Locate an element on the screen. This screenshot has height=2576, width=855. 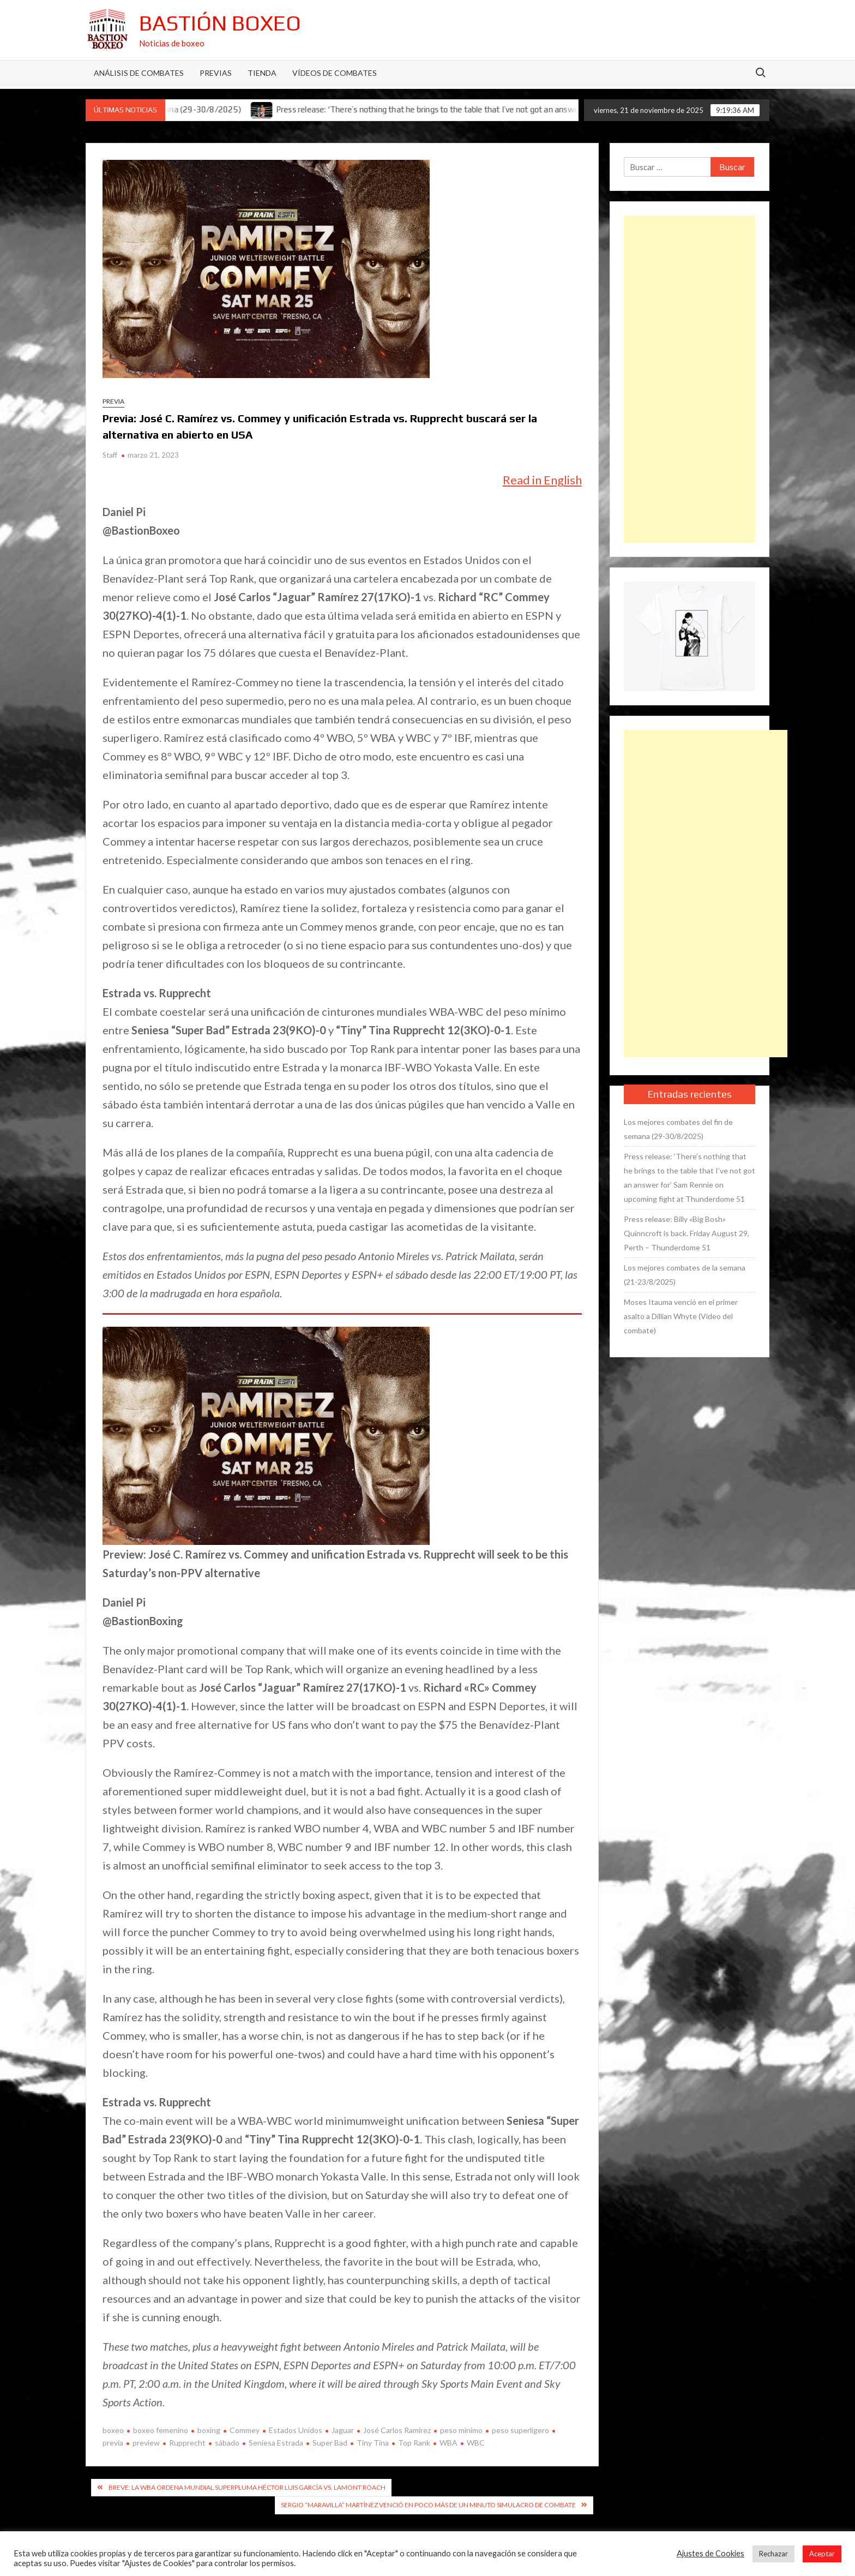
Rupprecht is located at coordinates (187, 2442).